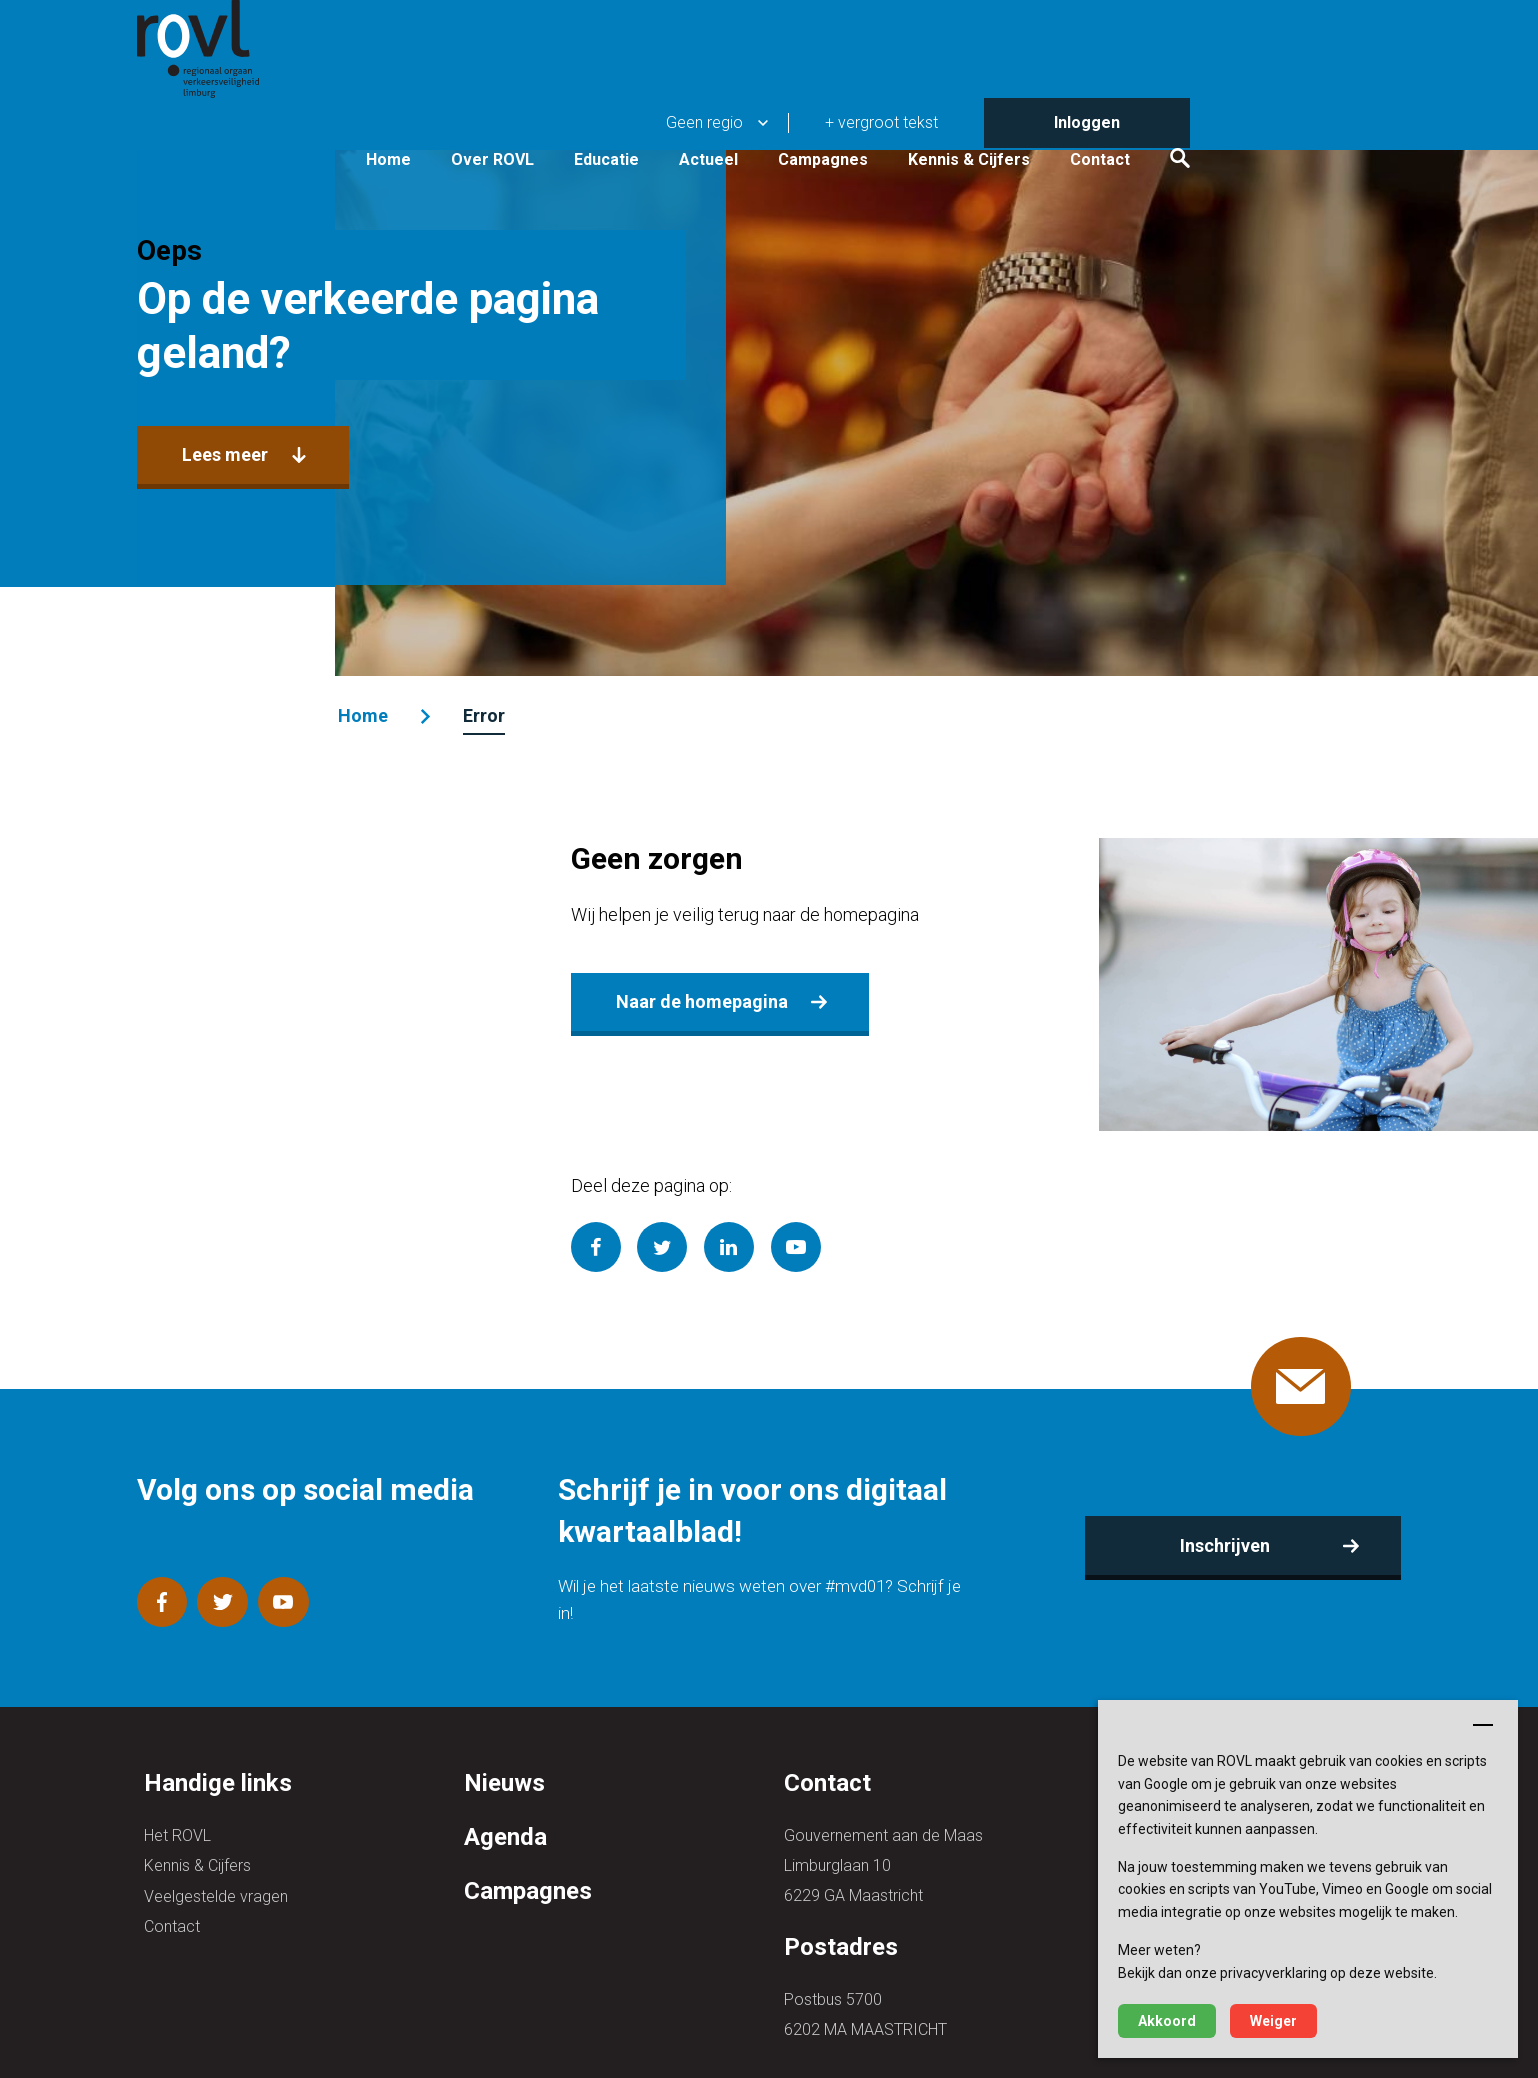 Image resolution: width=1538 pixels, height=2078 pixels. Describe the element at coordinates (1290, 24) in the screenshot. I see `Inloggen` at that location.